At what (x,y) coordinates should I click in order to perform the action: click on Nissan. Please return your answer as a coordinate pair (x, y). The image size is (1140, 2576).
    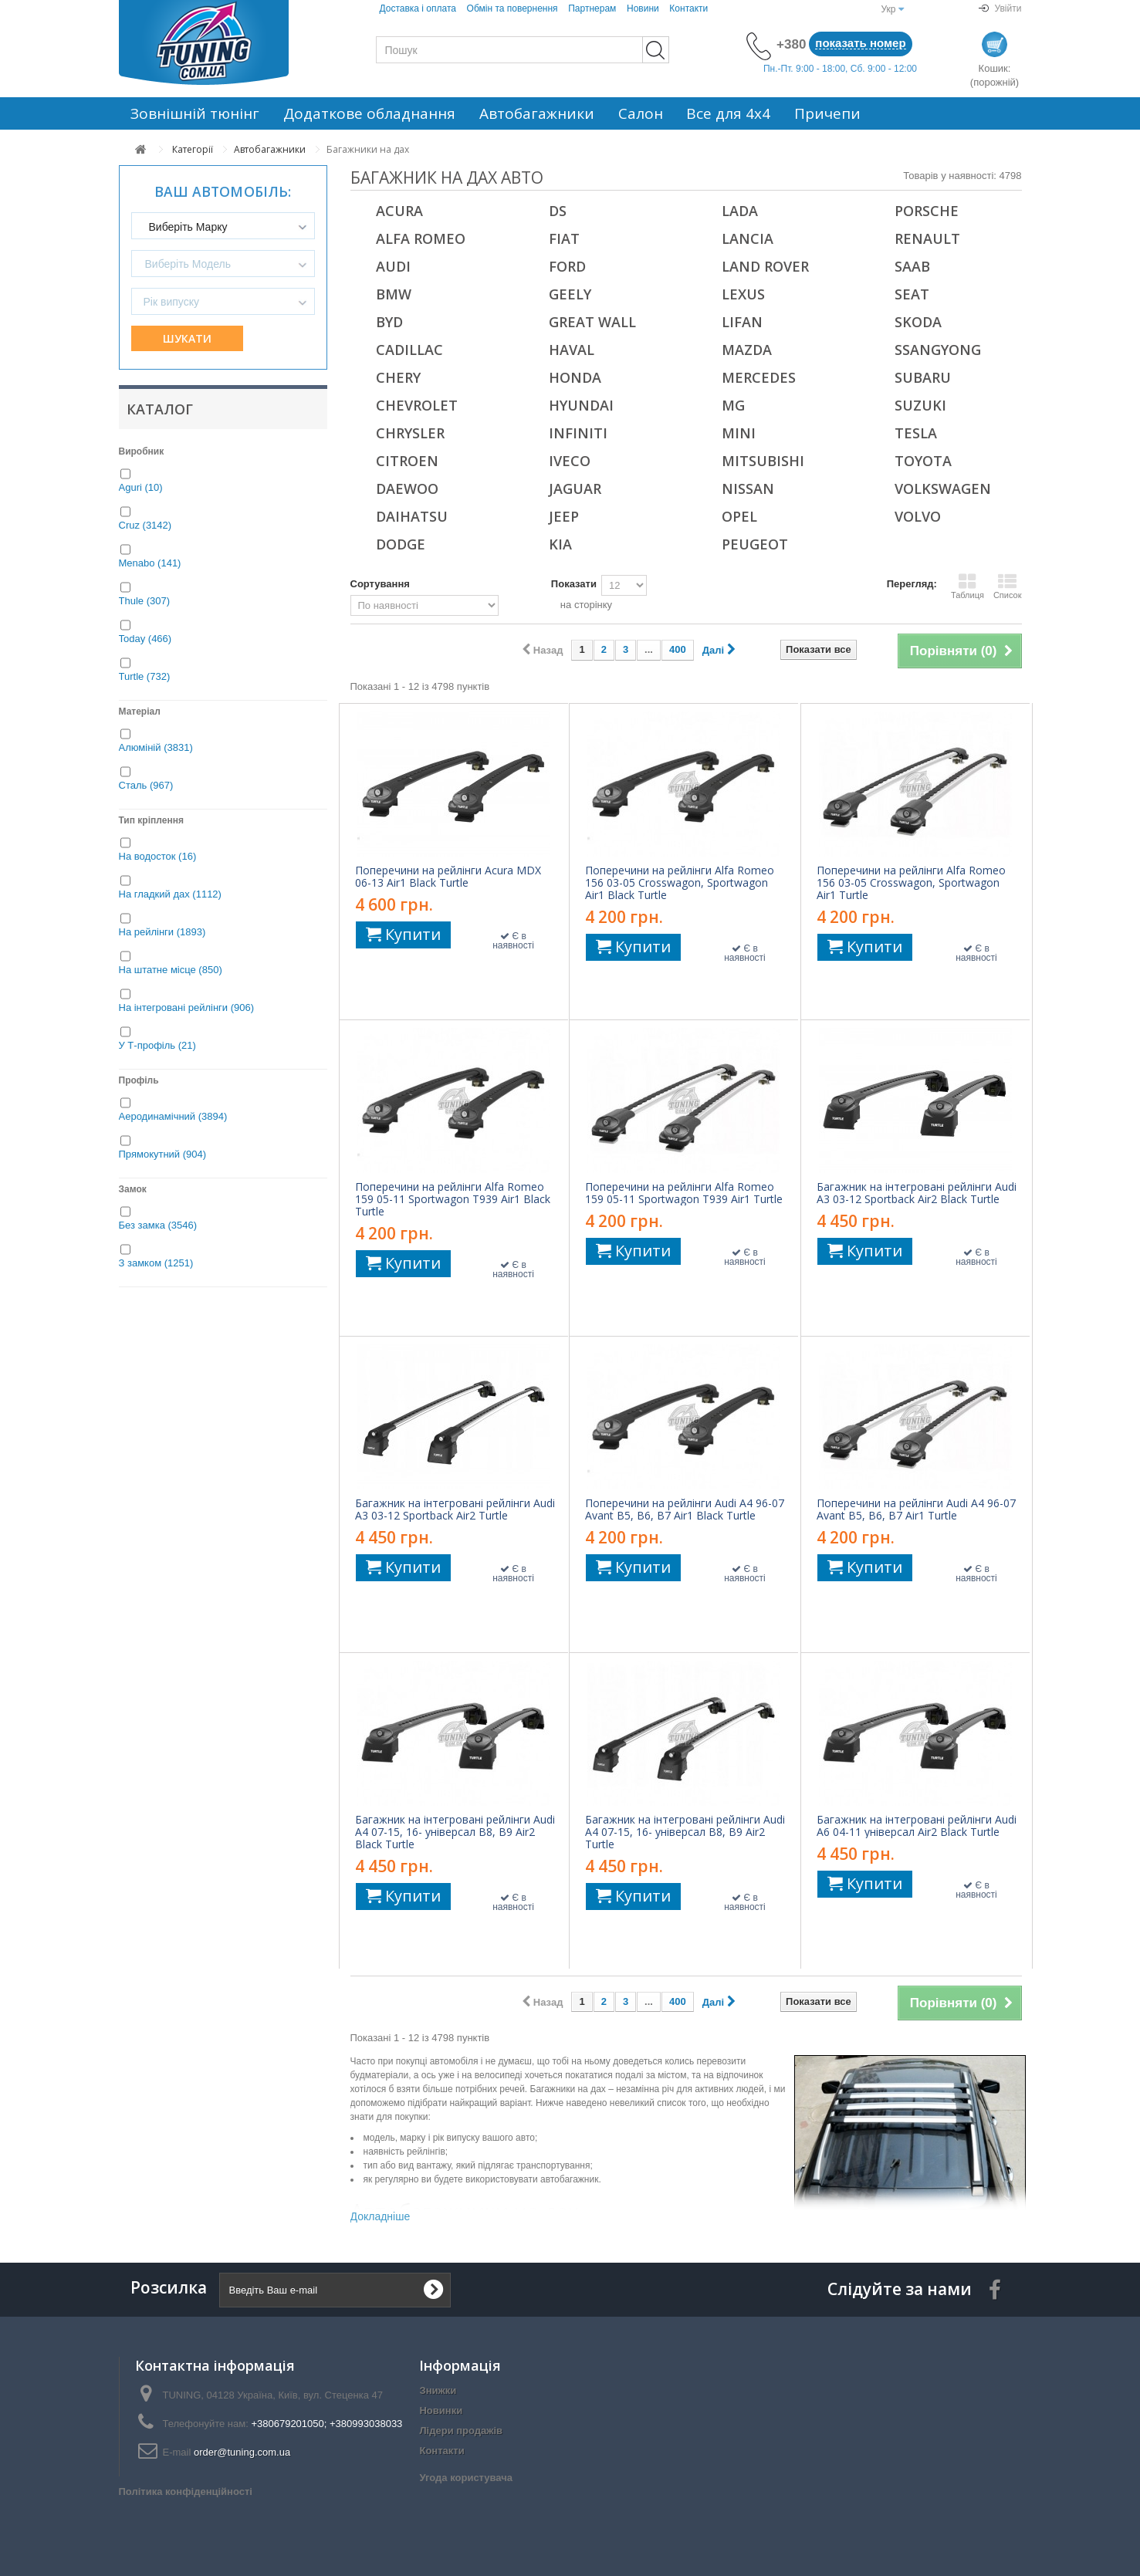
    Looking at the image, I should click on (748, 488).